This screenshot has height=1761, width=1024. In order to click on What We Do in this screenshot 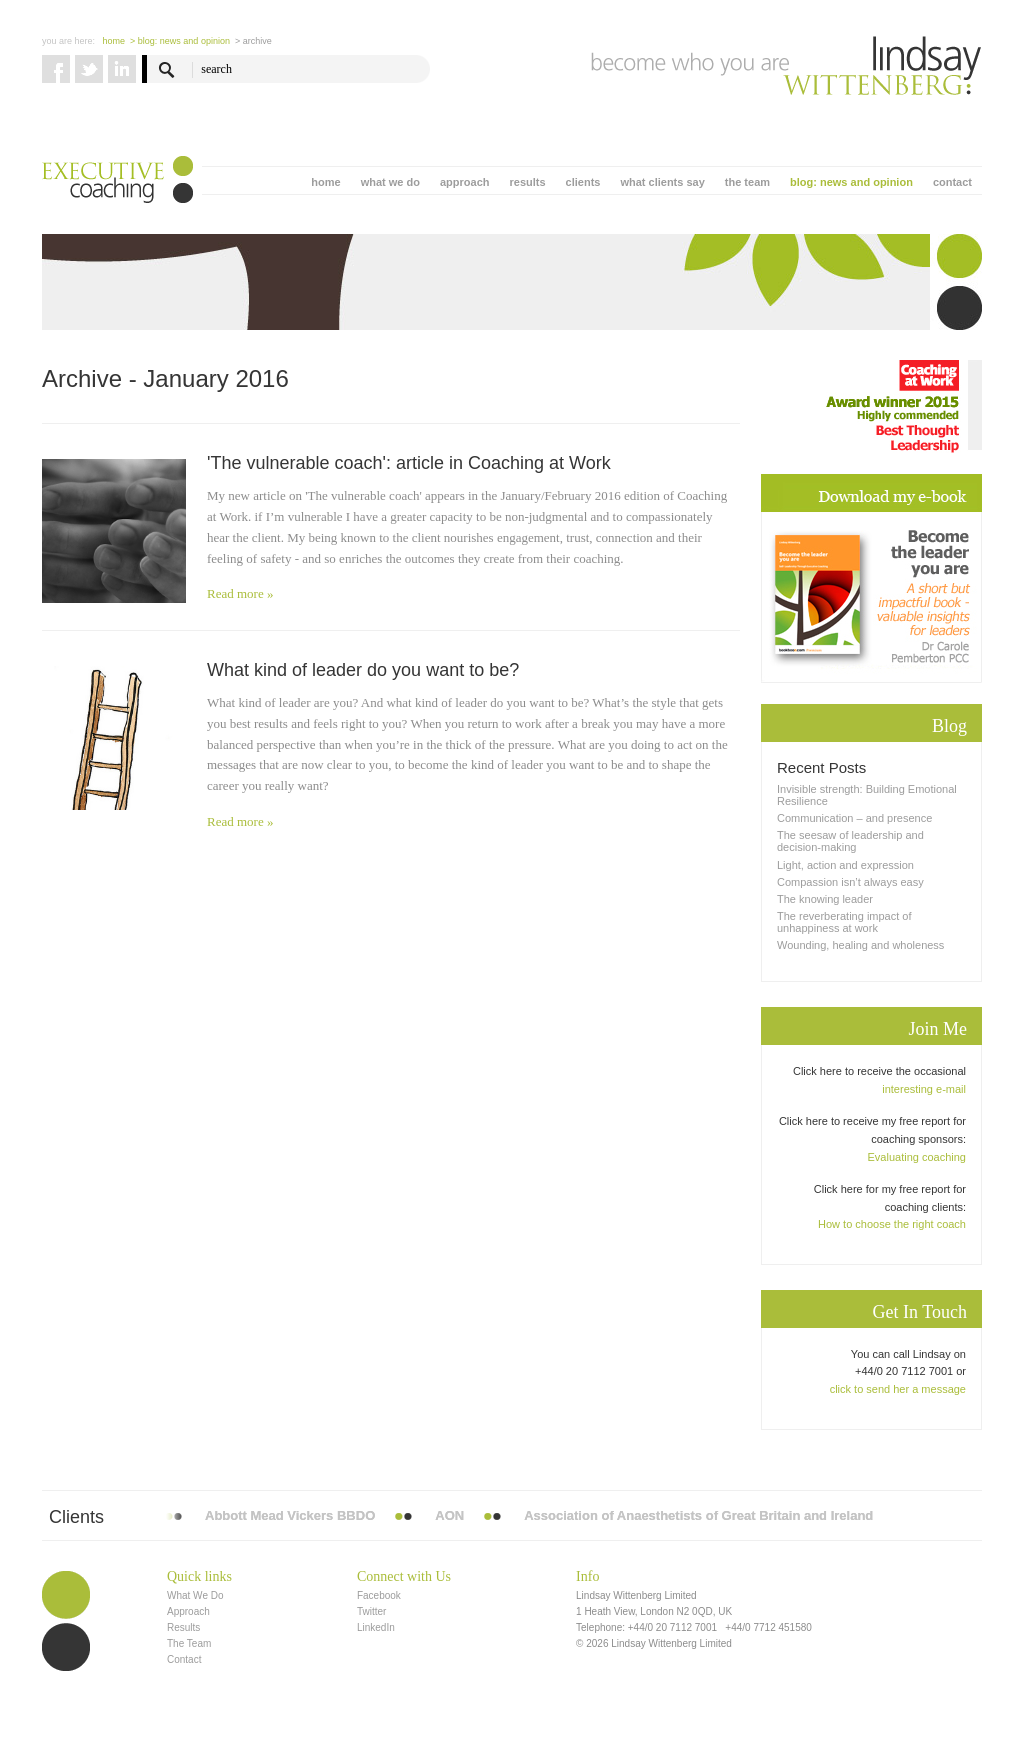, I will do `click(195, 1595)`.